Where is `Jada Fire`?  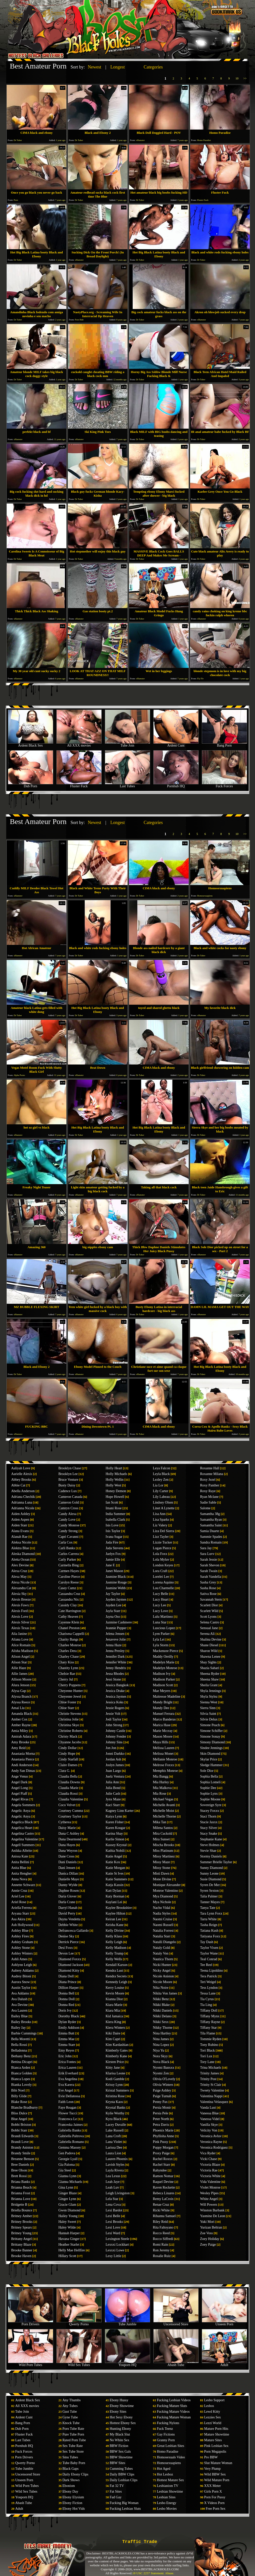
Jada Fire is located at coordinates (112, 1542).